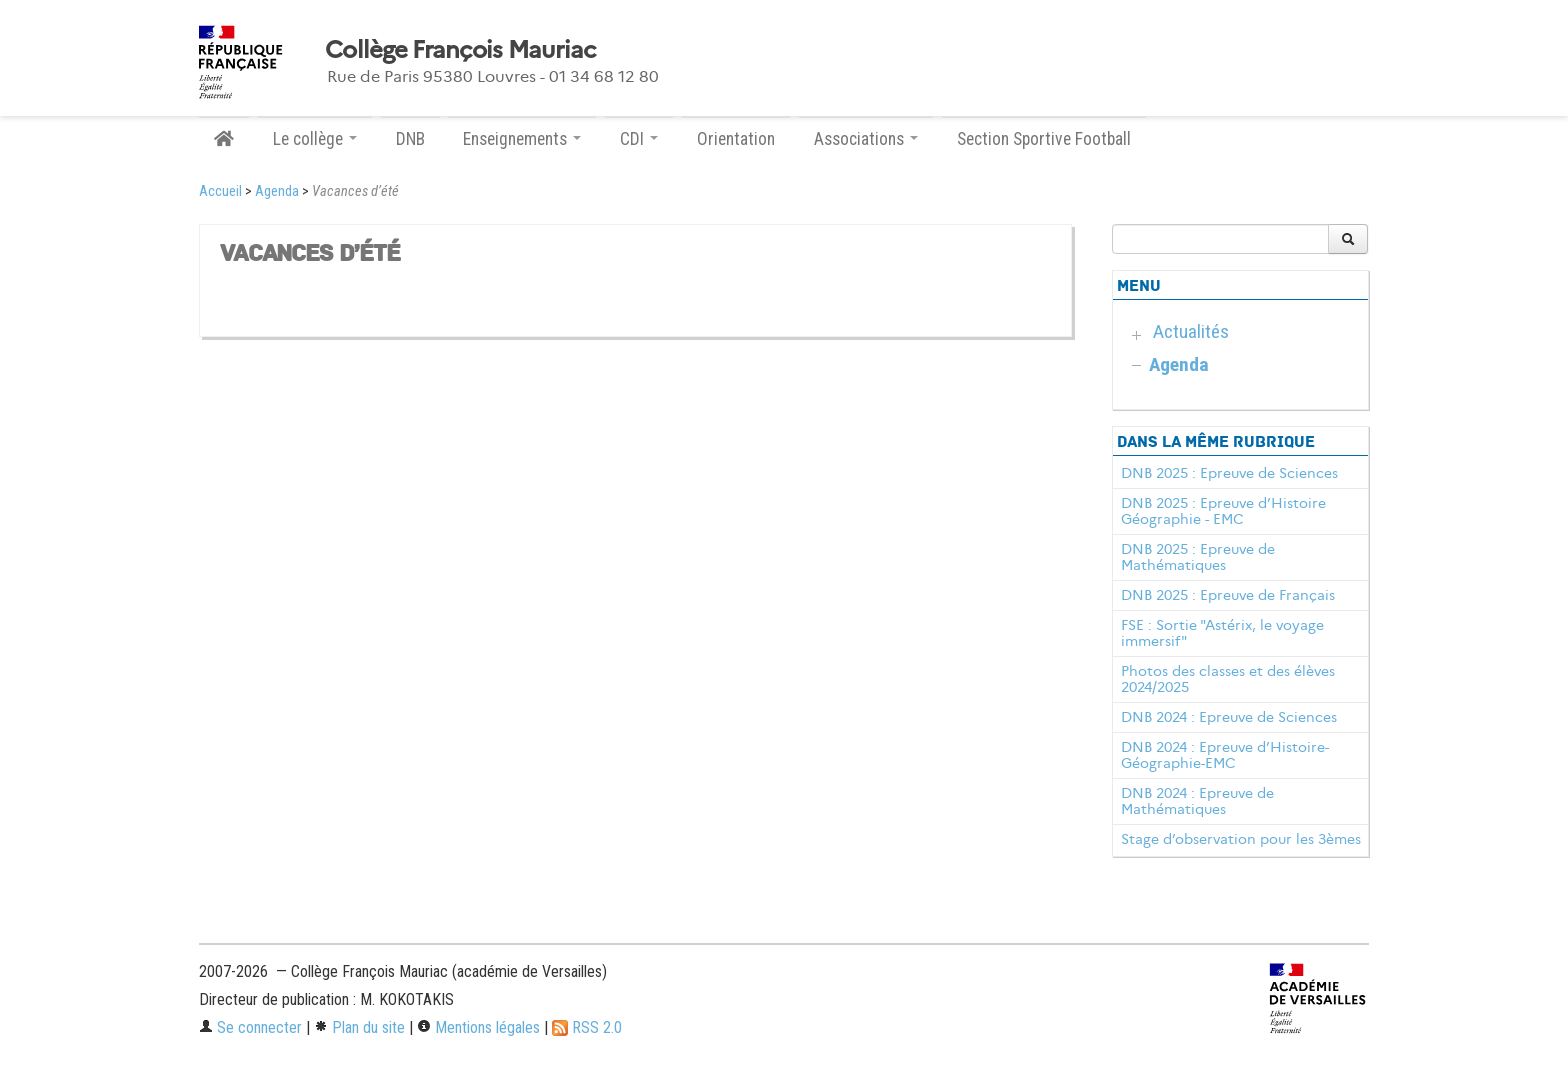 The height and width of the screenshot is (1082, 1568). Describe the element at coordinates (1044, 139) in the screenshot. I see `Section Sportive Football` at that location.